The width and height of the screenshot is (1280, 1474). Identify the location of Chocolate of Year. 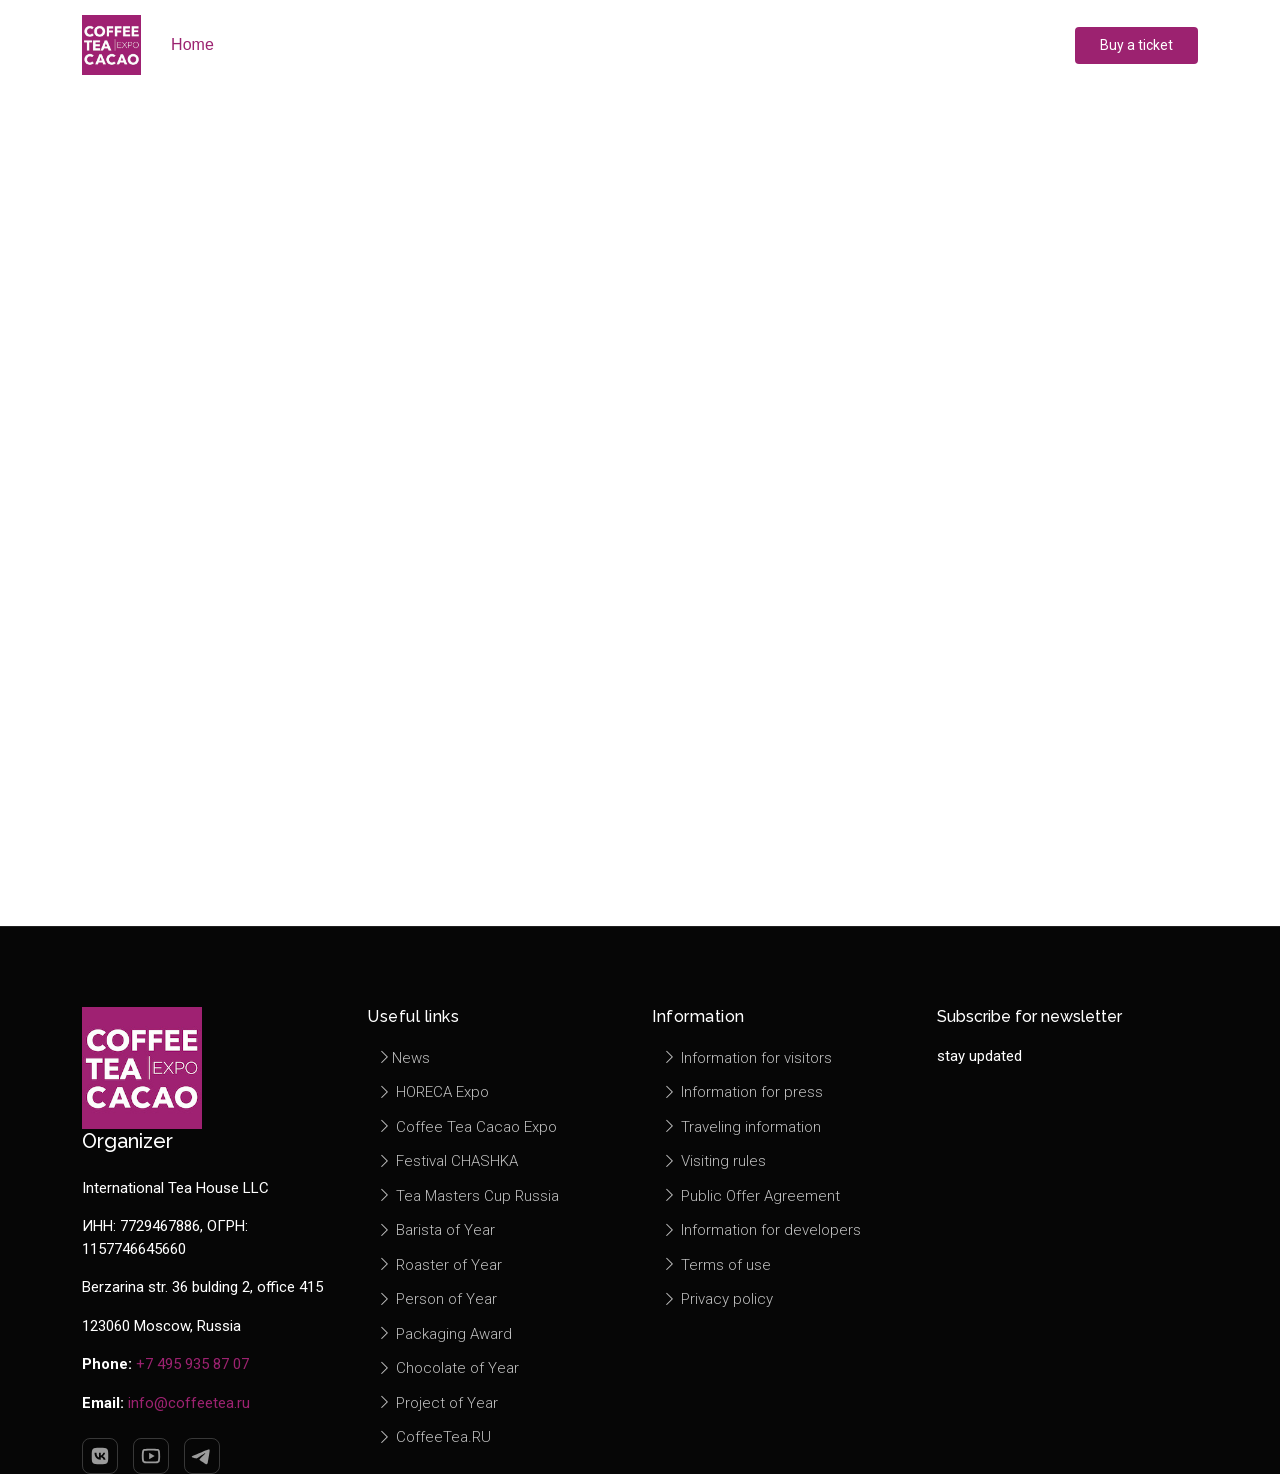
(448, 1368).